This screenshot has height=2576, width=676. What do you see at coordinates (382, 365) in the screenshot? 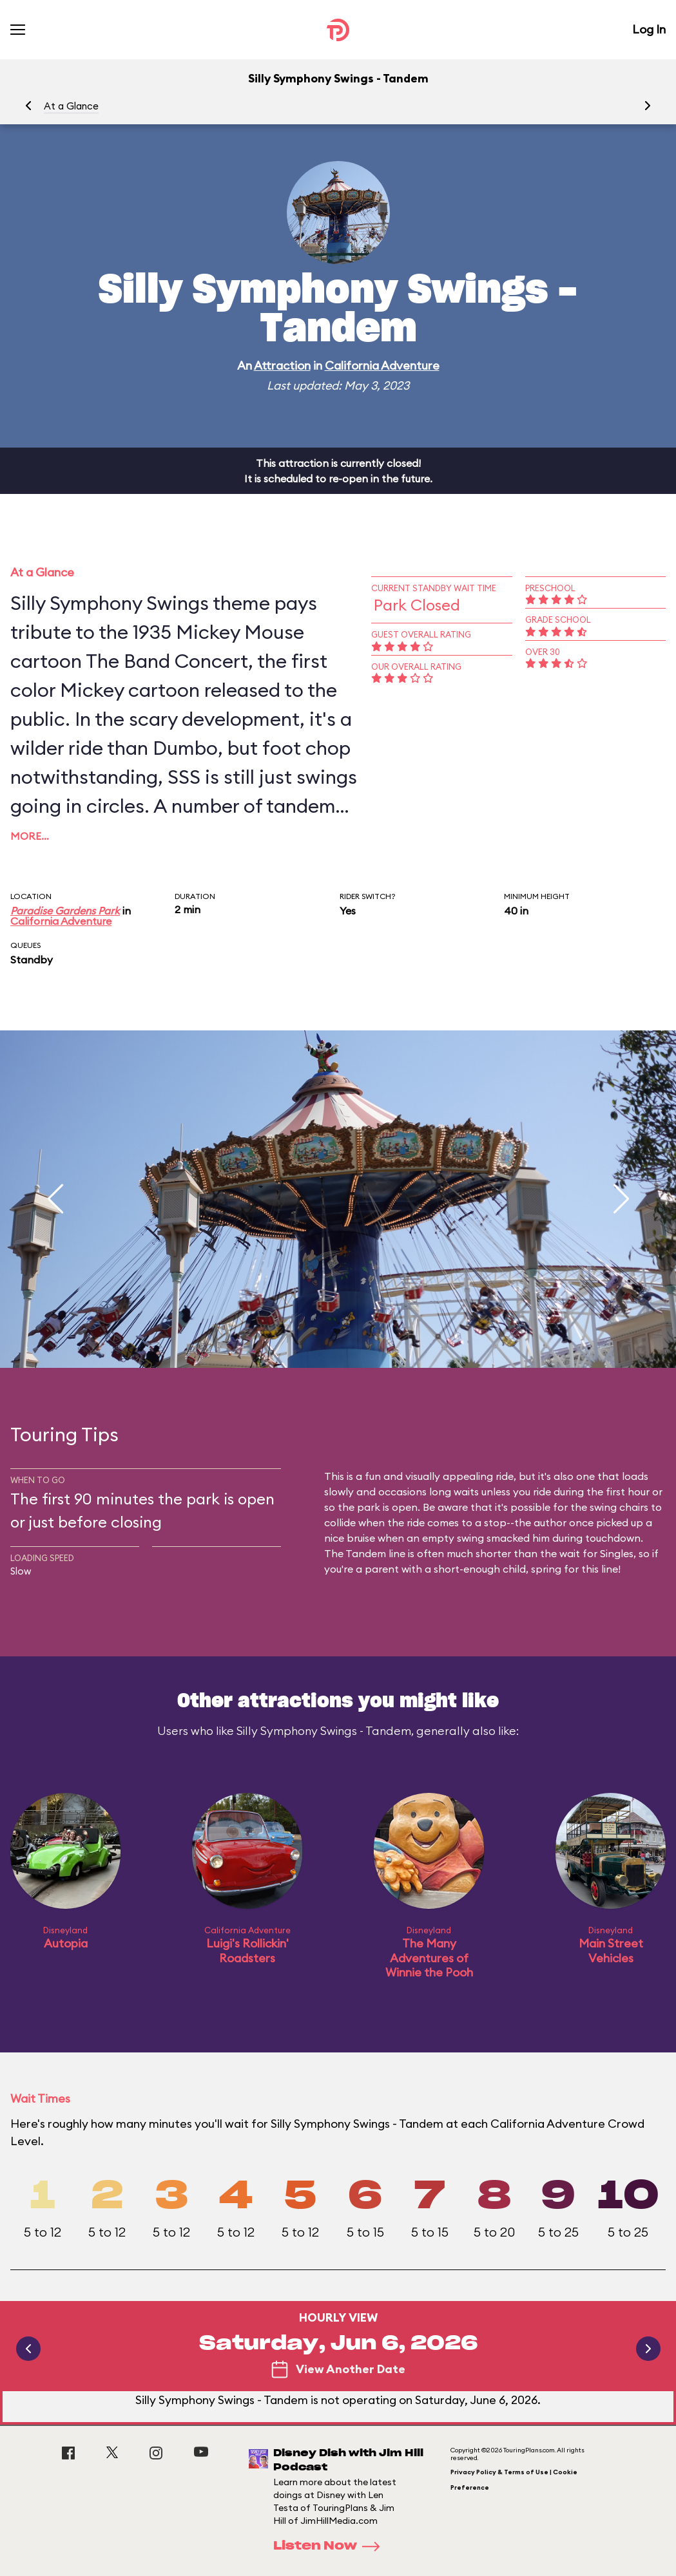
I see `California Adventure` at bounding box center [382, 365].